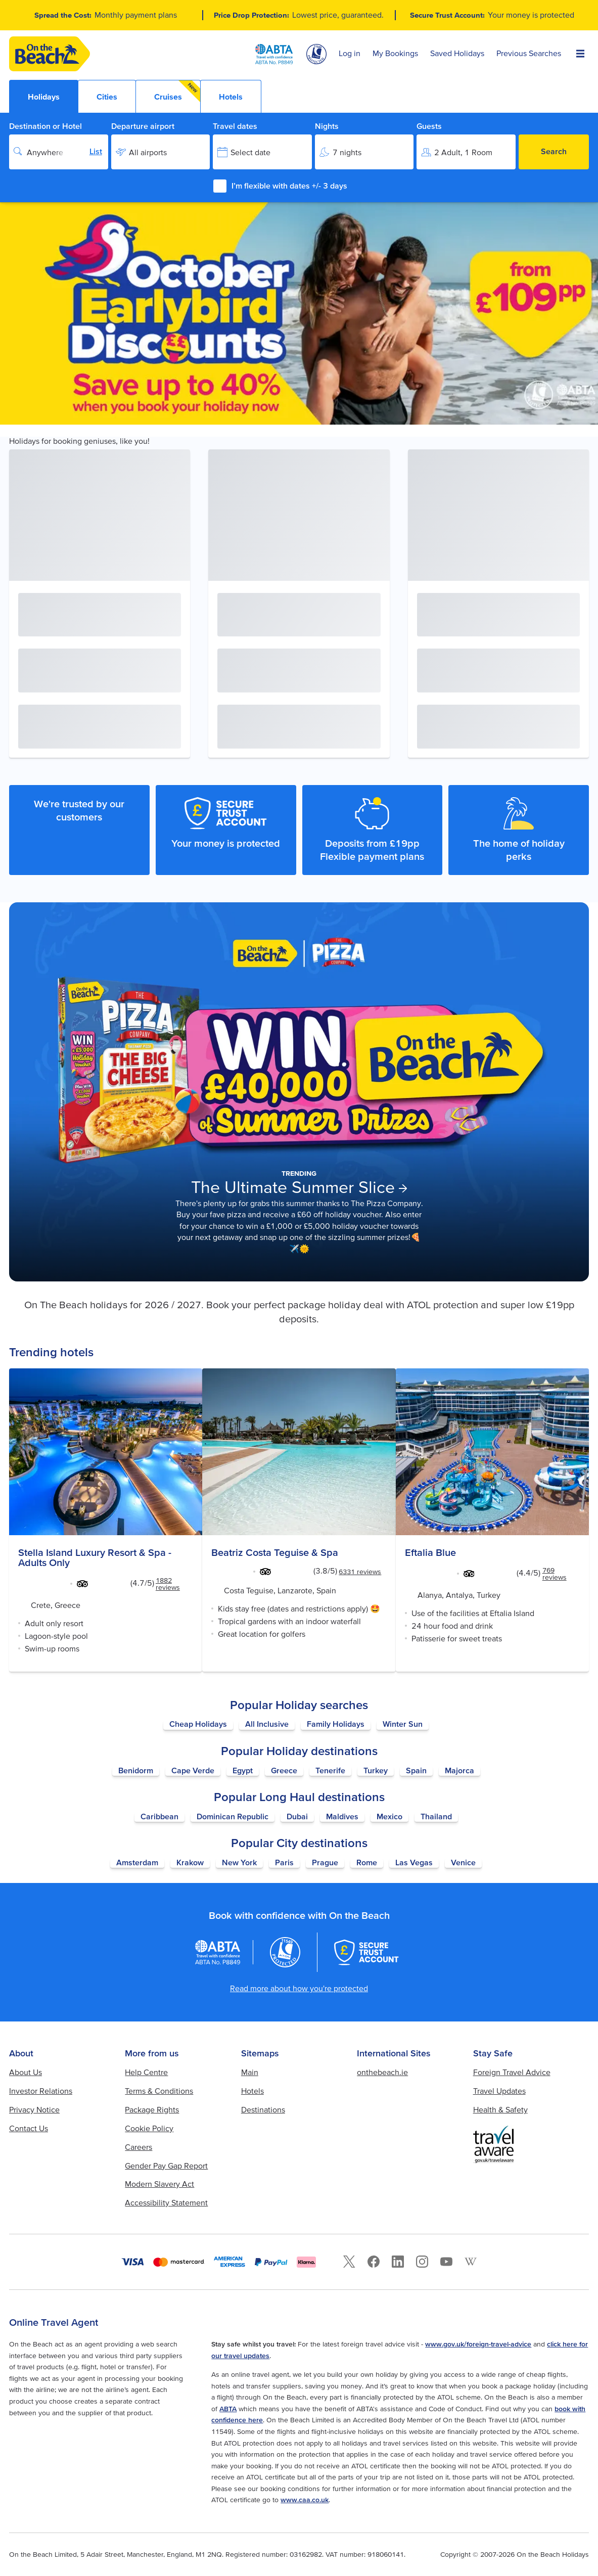  Describe the element at coordinates (177, 90) in the screenshot. I see `Cruises [tab]` at that location.